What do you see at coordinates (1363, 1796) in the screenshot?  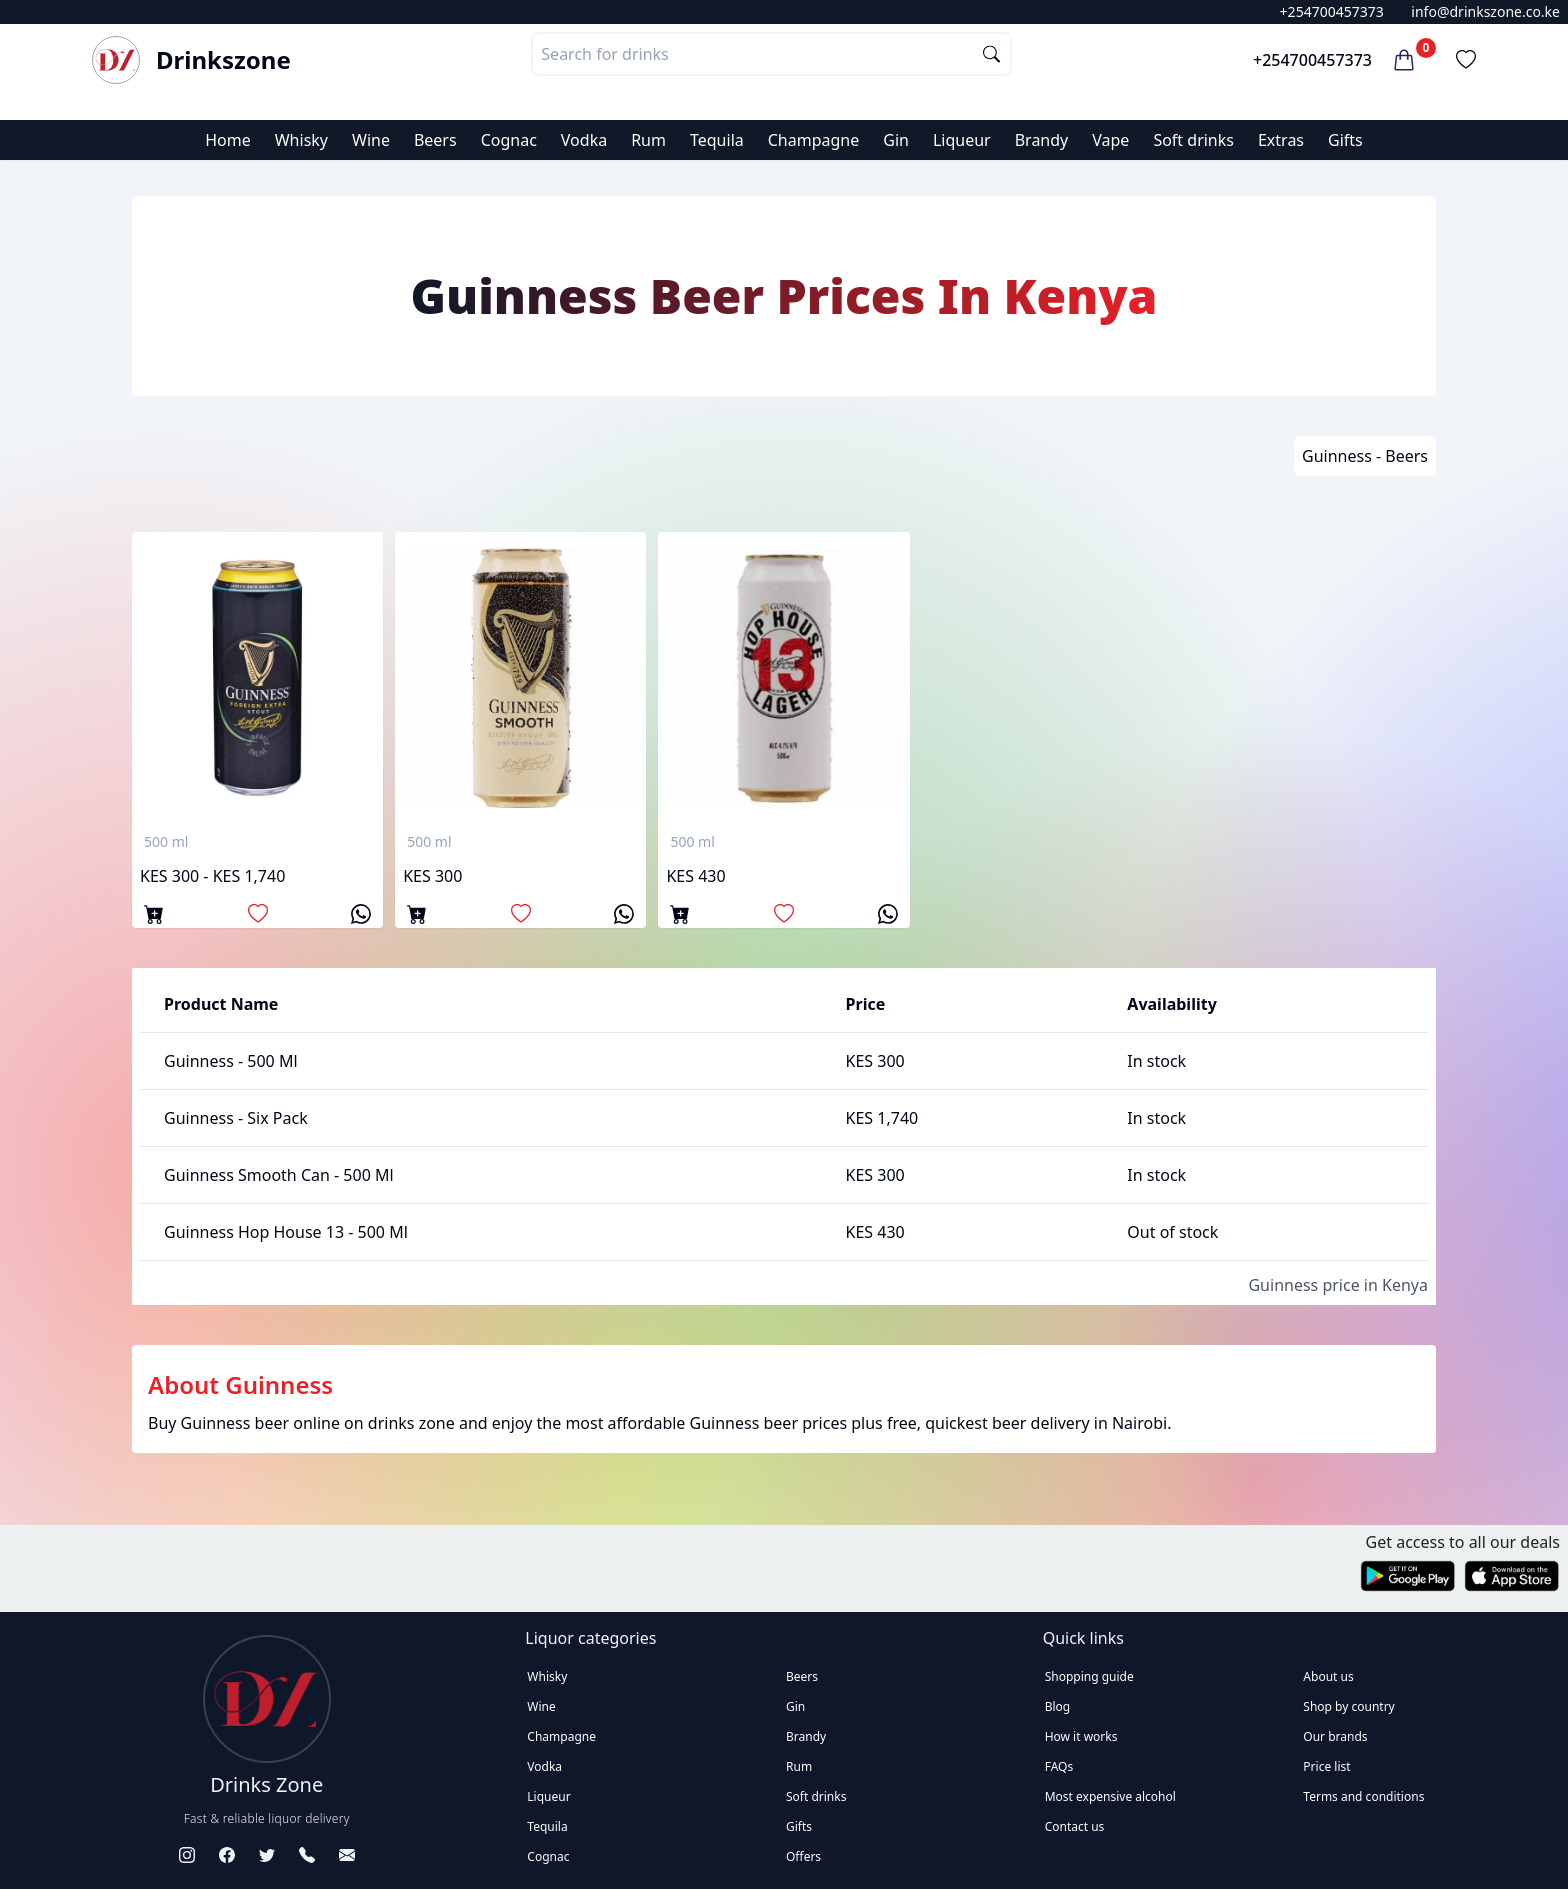 I see `Terms and conditions` at bounding box center [1363, 1796].